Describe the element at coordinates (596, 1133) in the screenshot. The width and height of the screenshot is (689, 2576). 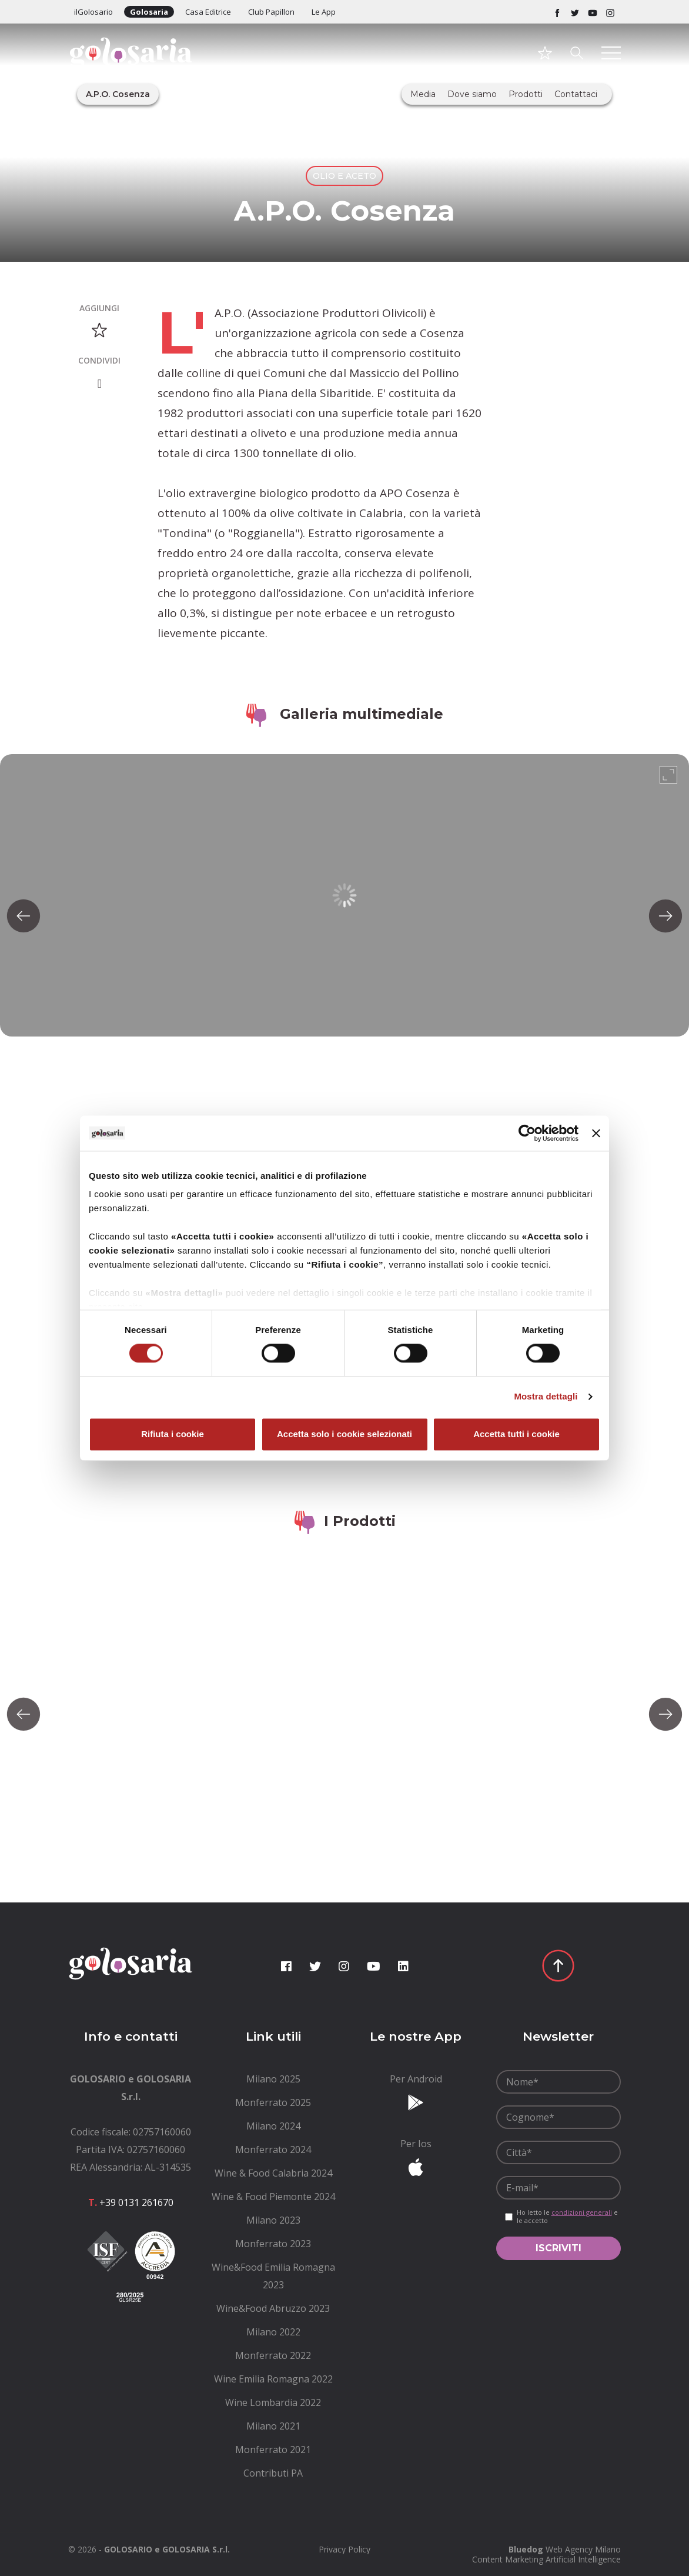
I see `[Chiudi banner]` at that location.